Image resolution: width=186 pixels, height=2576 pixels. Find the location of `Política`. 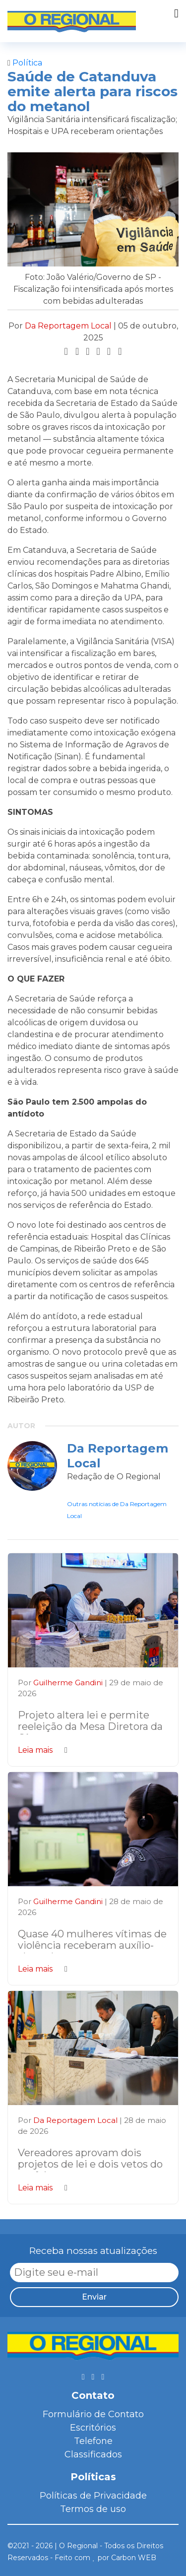

Política is located at coordinates (24, 62).